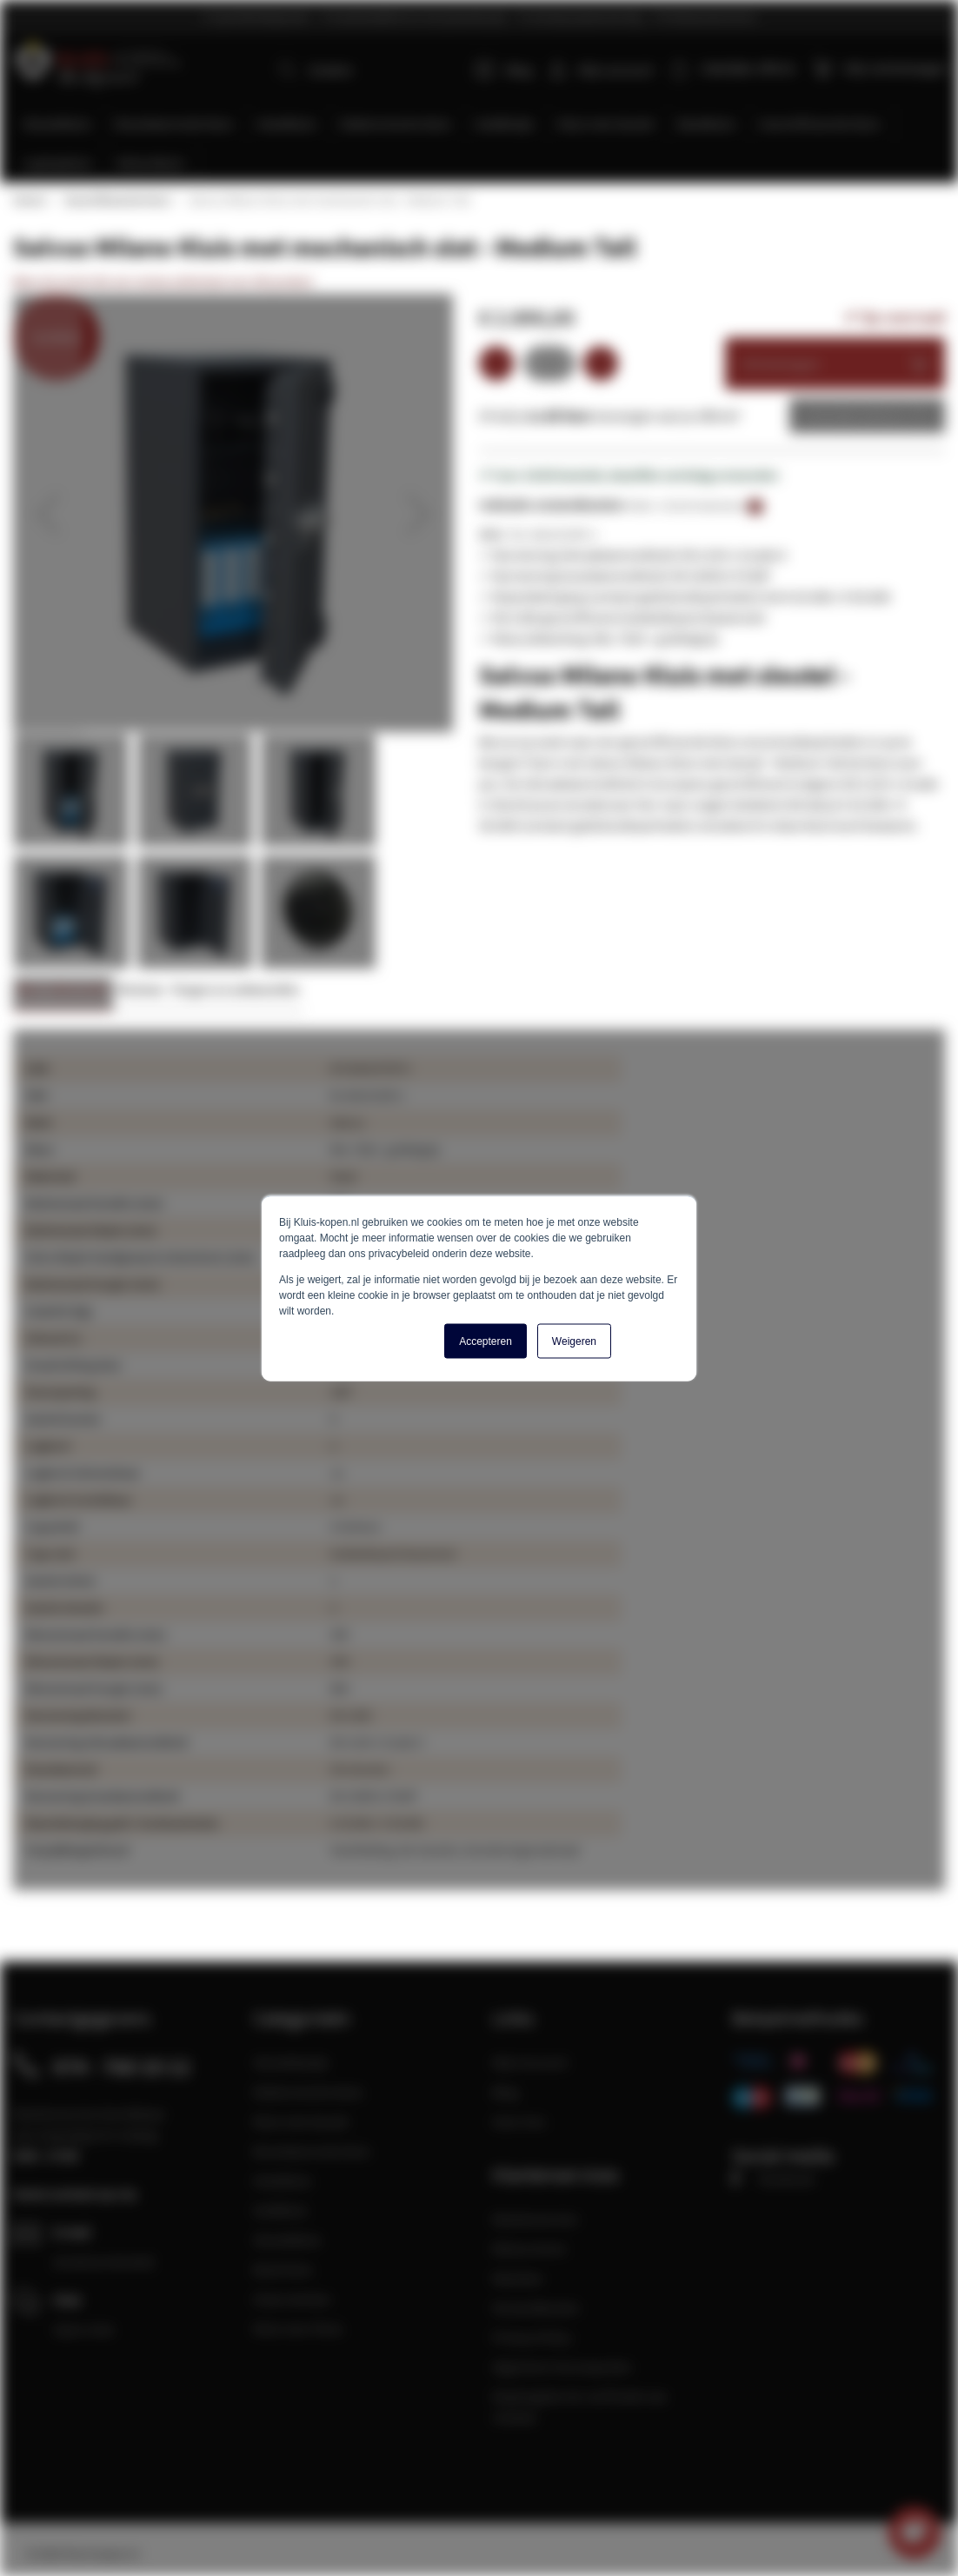 The height and width of the screenshot is (2576, 958). I want to click on Meer informatie, so click(63, 991).